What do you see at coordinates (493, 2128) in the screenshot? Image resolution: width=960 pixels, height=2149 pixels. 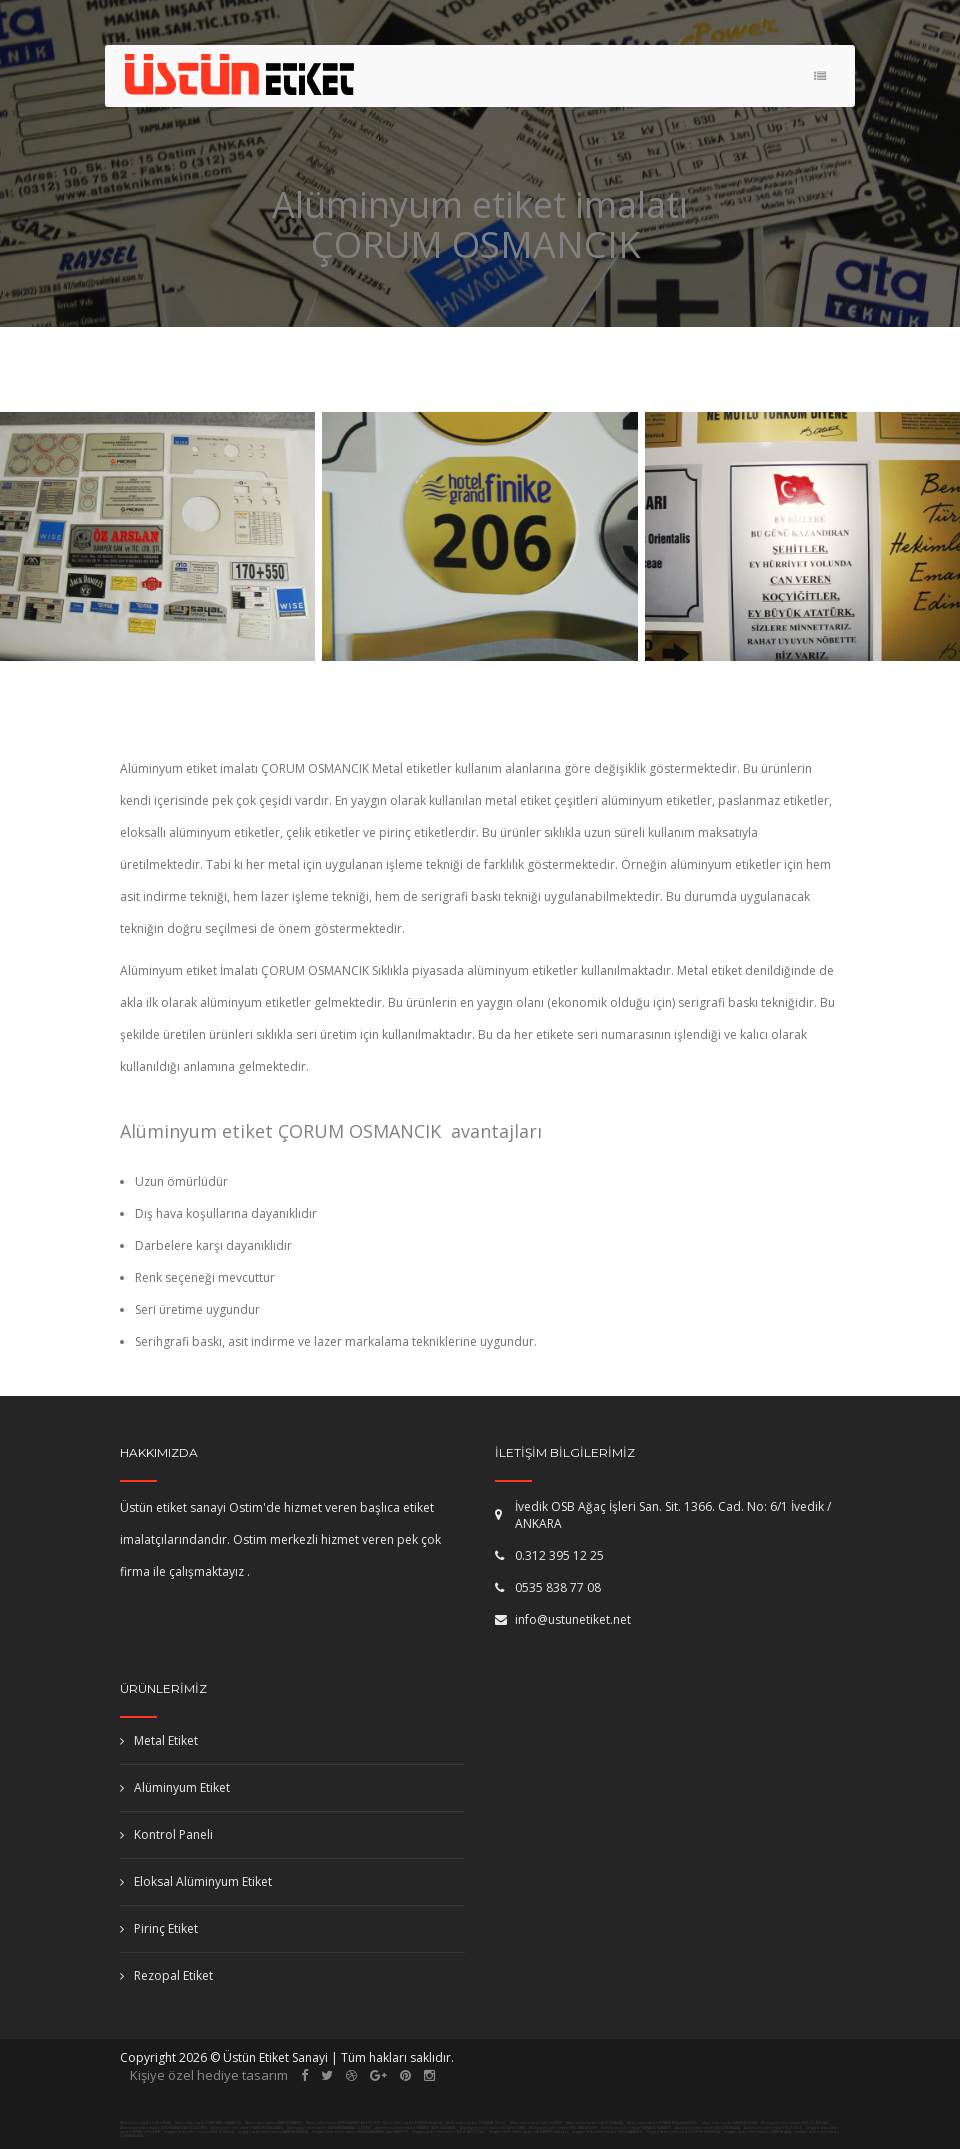 I see `Alüminyum etiket imalatı KOCAELİ İZMİT,` at bounding box center [493, 2128].